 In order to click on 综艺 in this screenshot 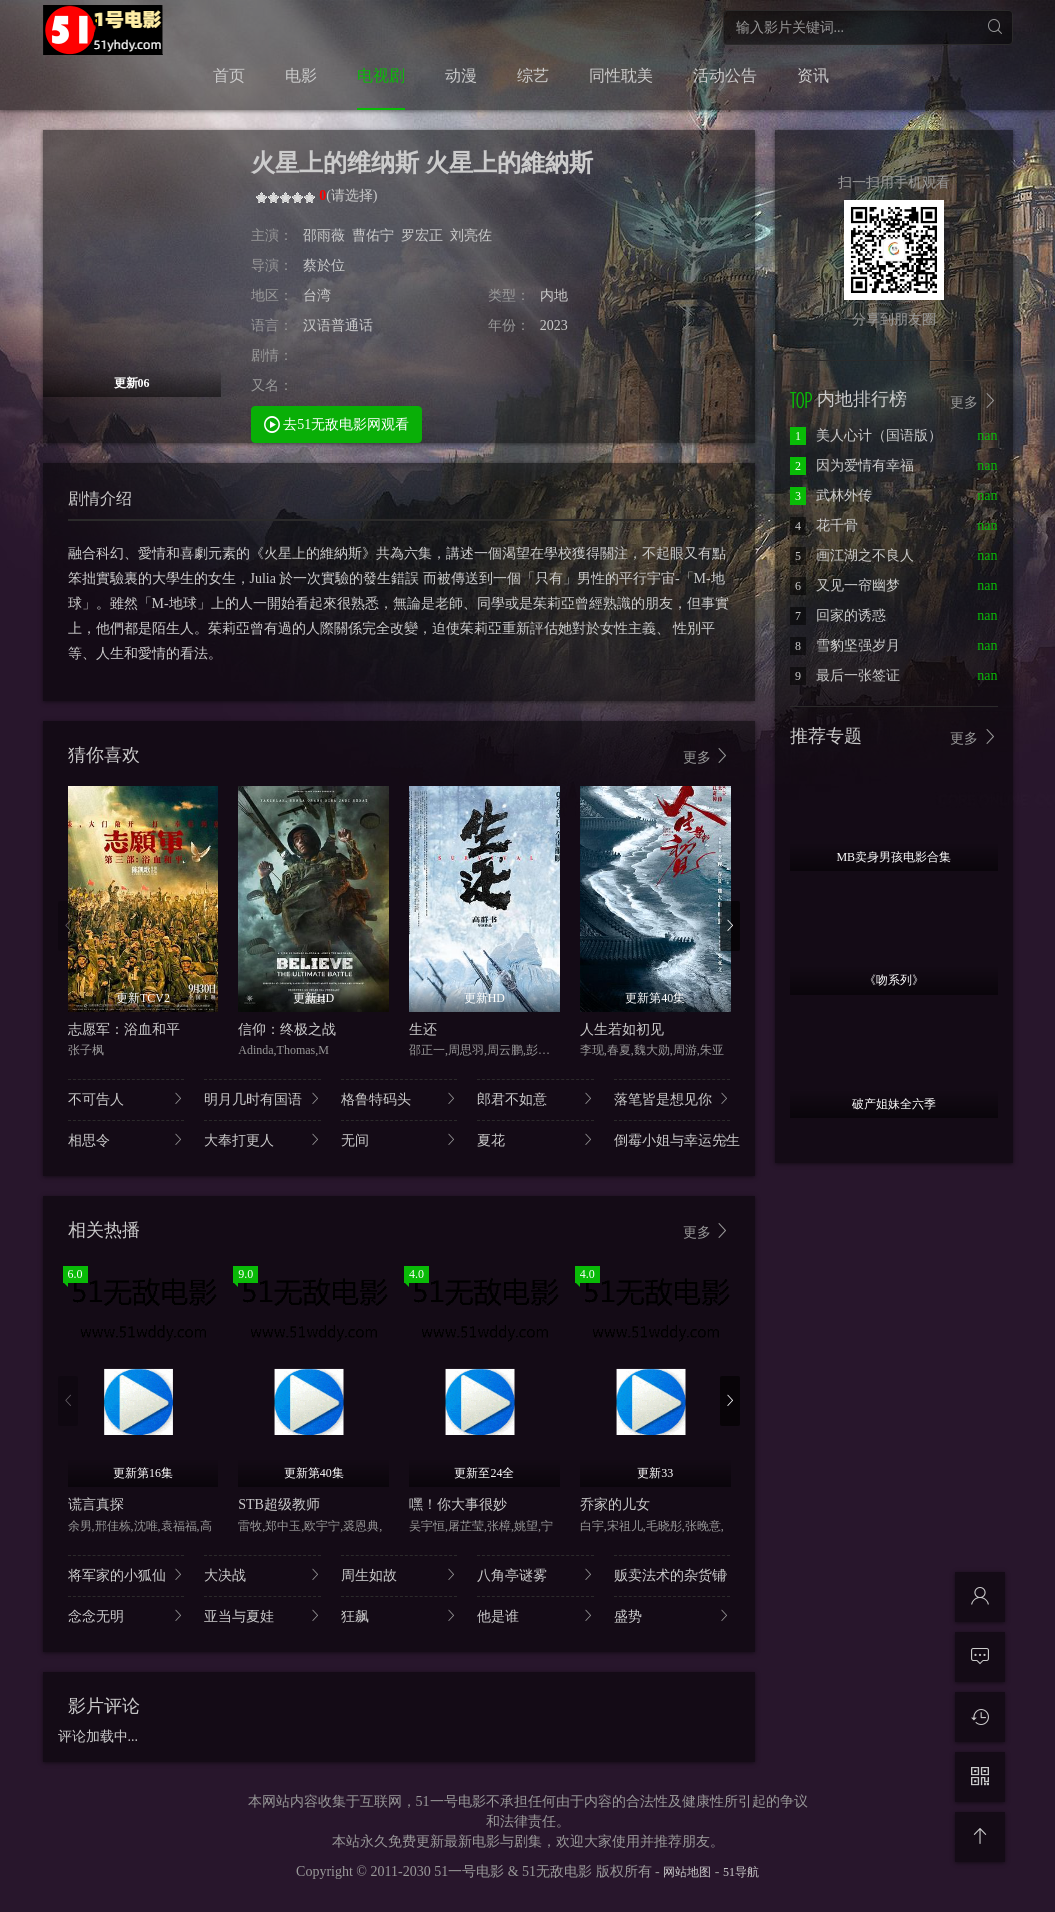, I will do `click(533, 75)`.